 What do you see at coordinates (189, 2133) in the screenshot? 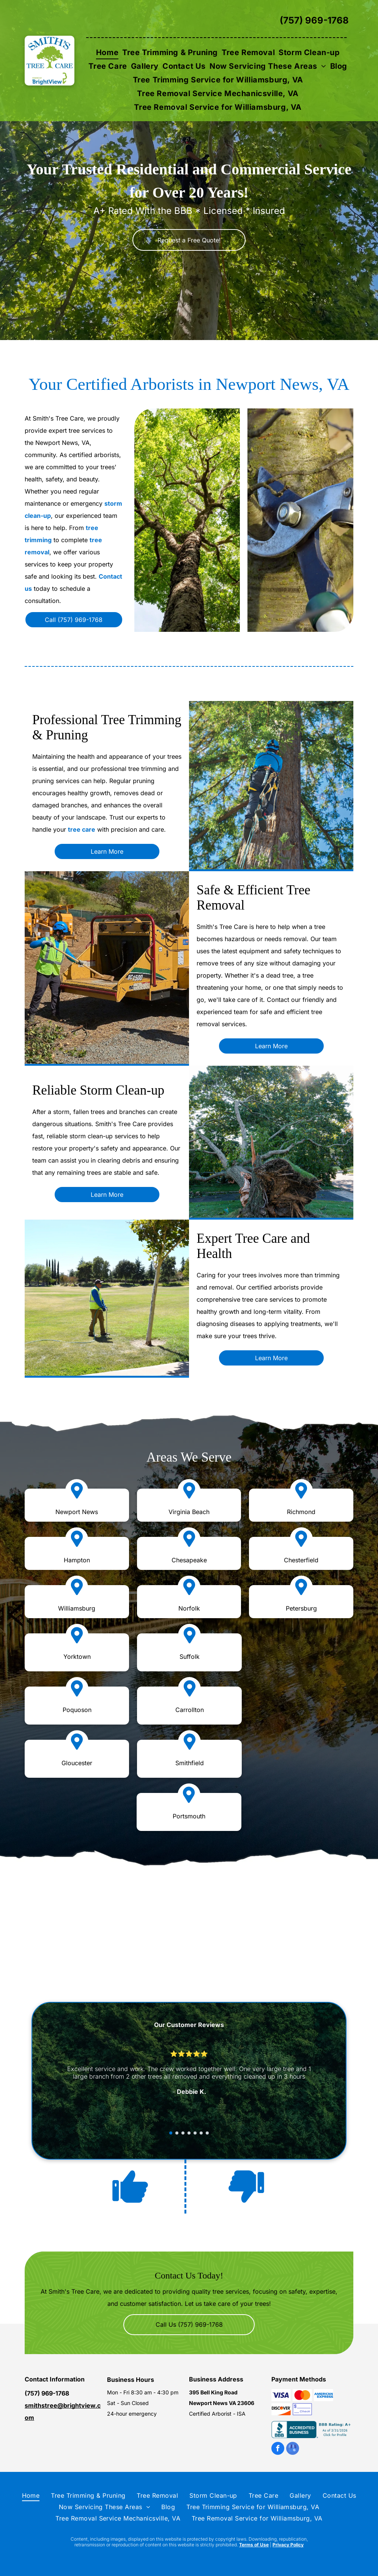
I see `[go to slide 4]` at bounding box center [189, 2133].